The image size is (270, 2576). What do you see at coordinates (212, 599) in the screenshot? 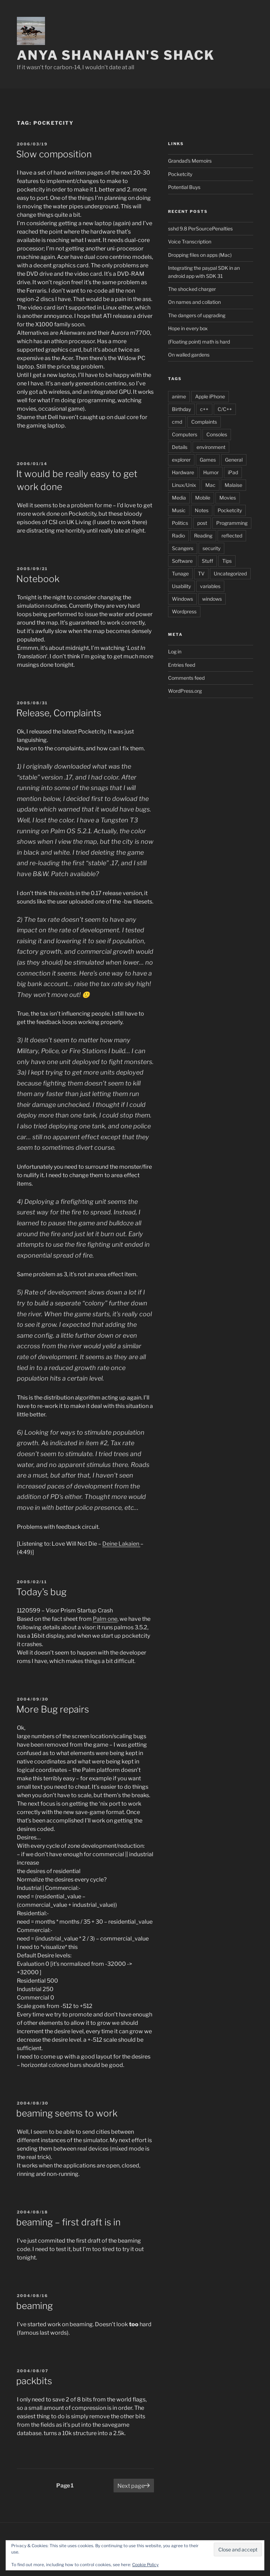
I see `windows` at bounding box center [212, 599].